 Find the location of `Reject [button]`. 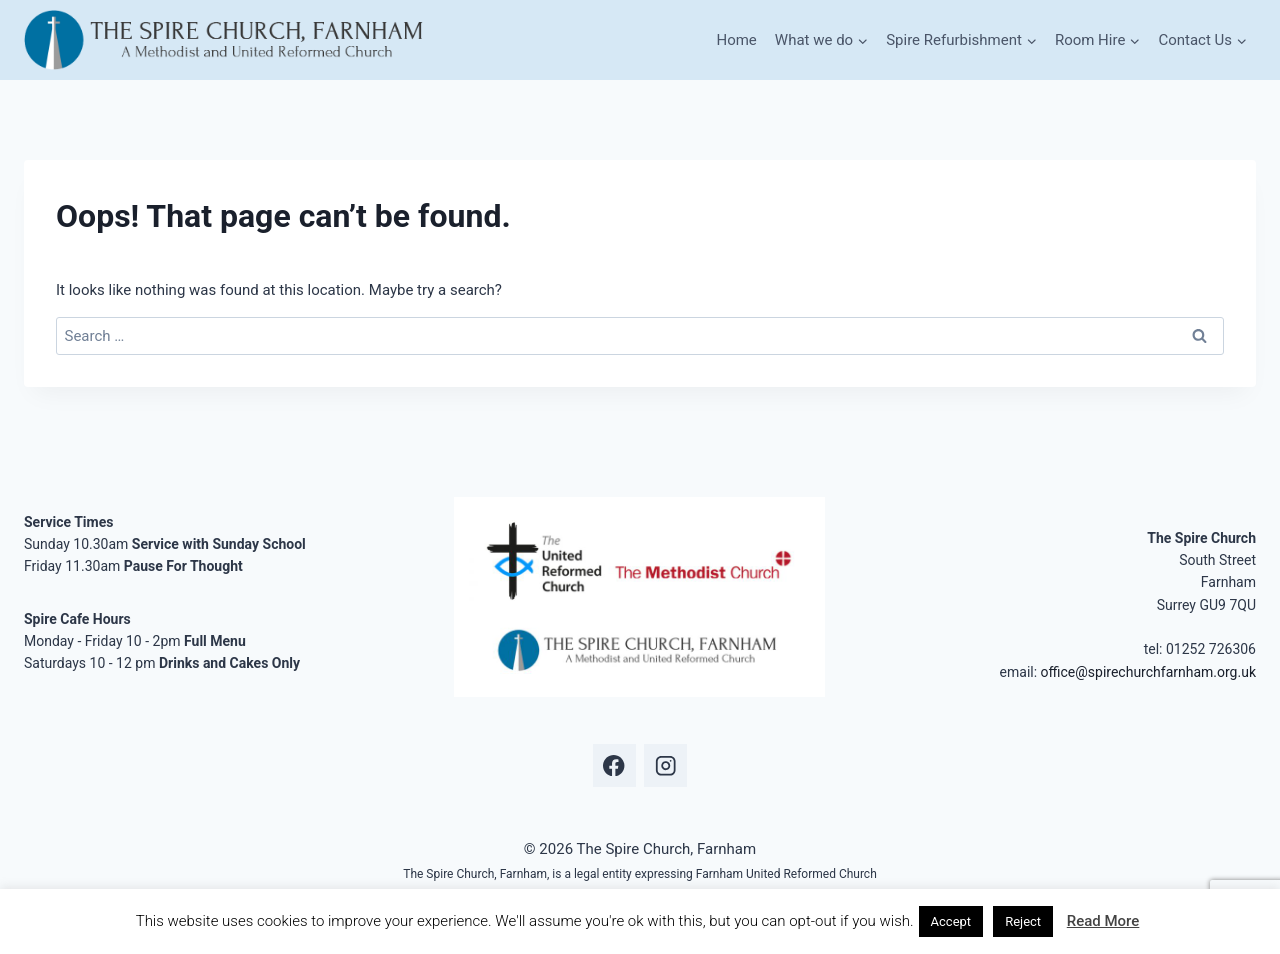

Reject [button] is located at coordinates (1023, 921).